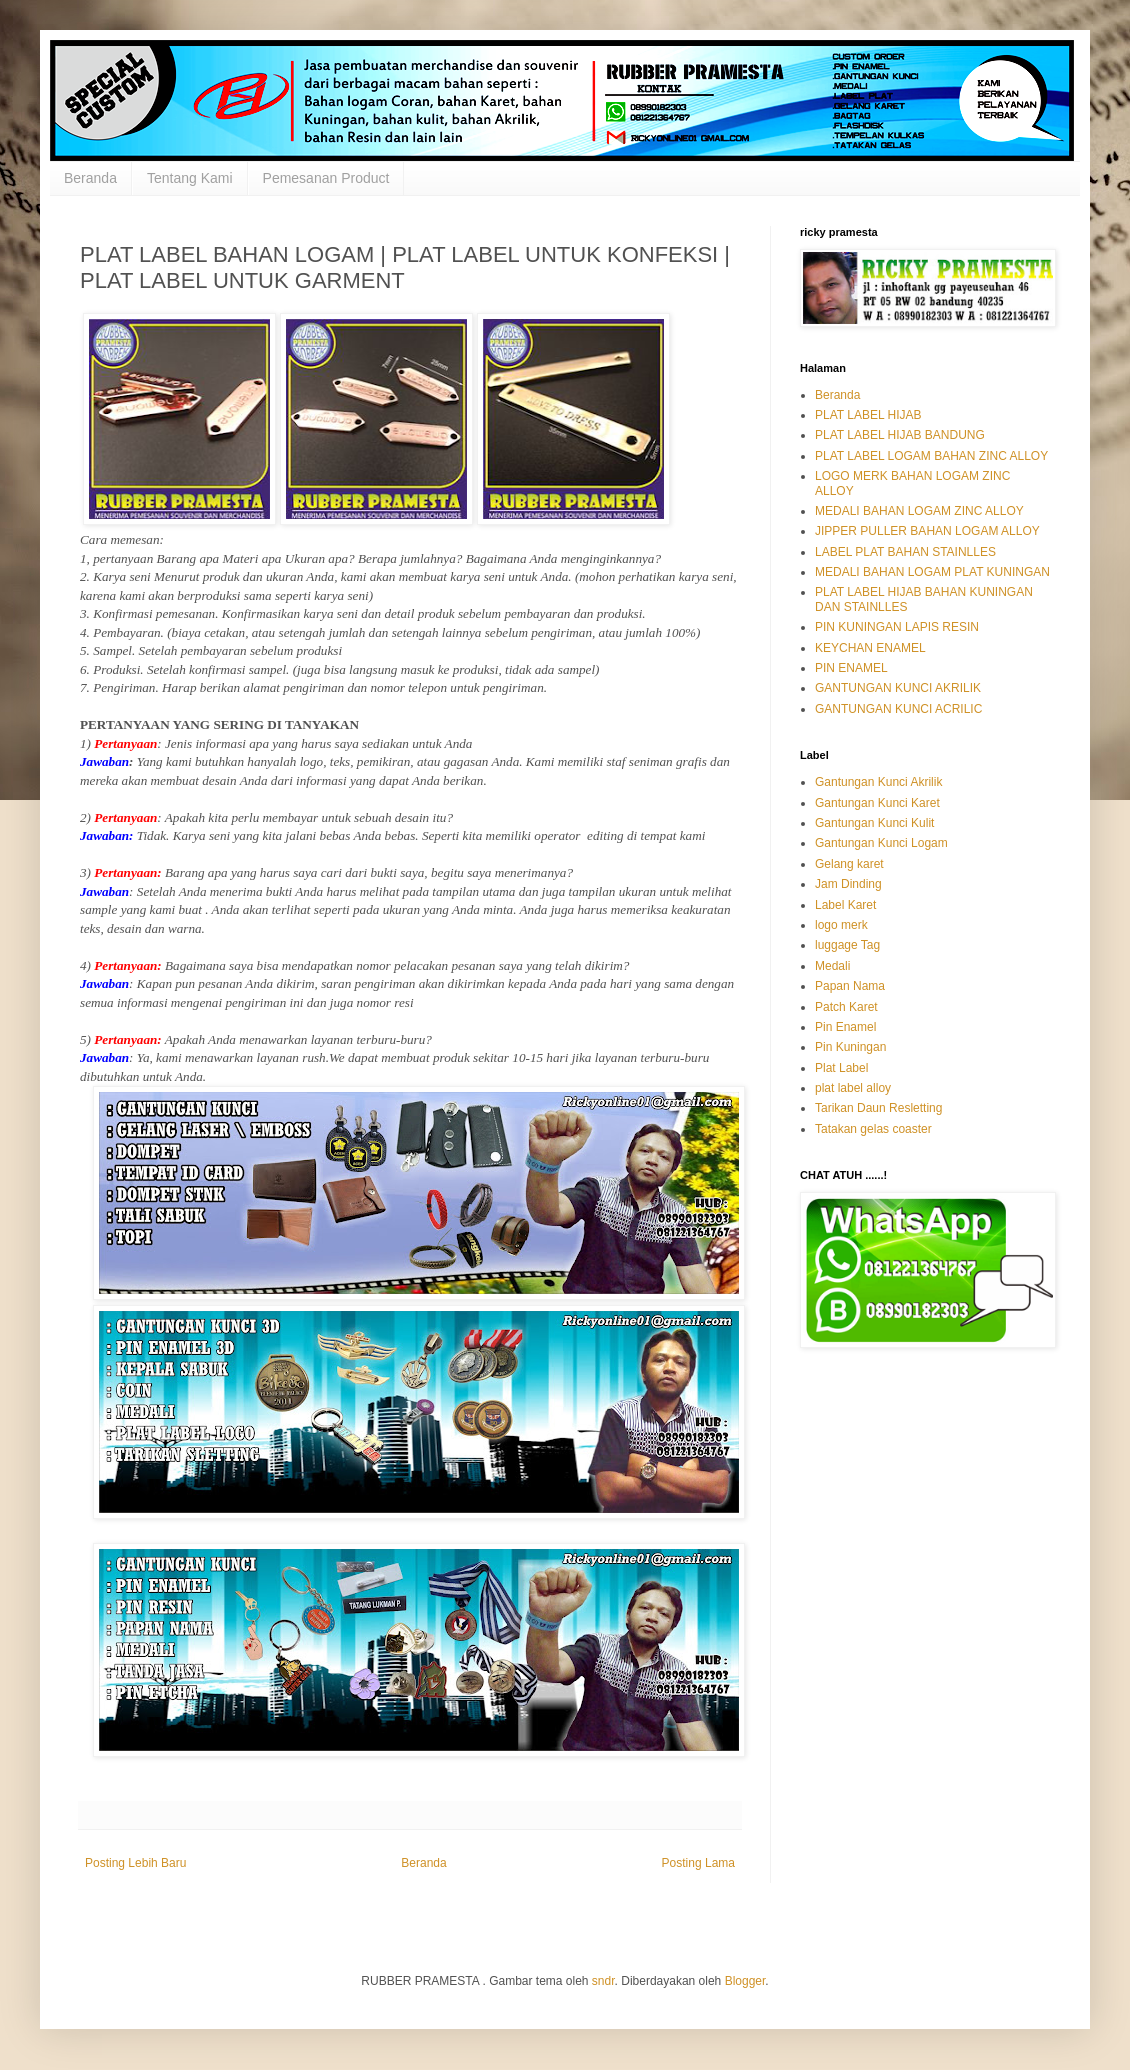  I want to click on Posting Lebih Baru, so click(135, 1863).